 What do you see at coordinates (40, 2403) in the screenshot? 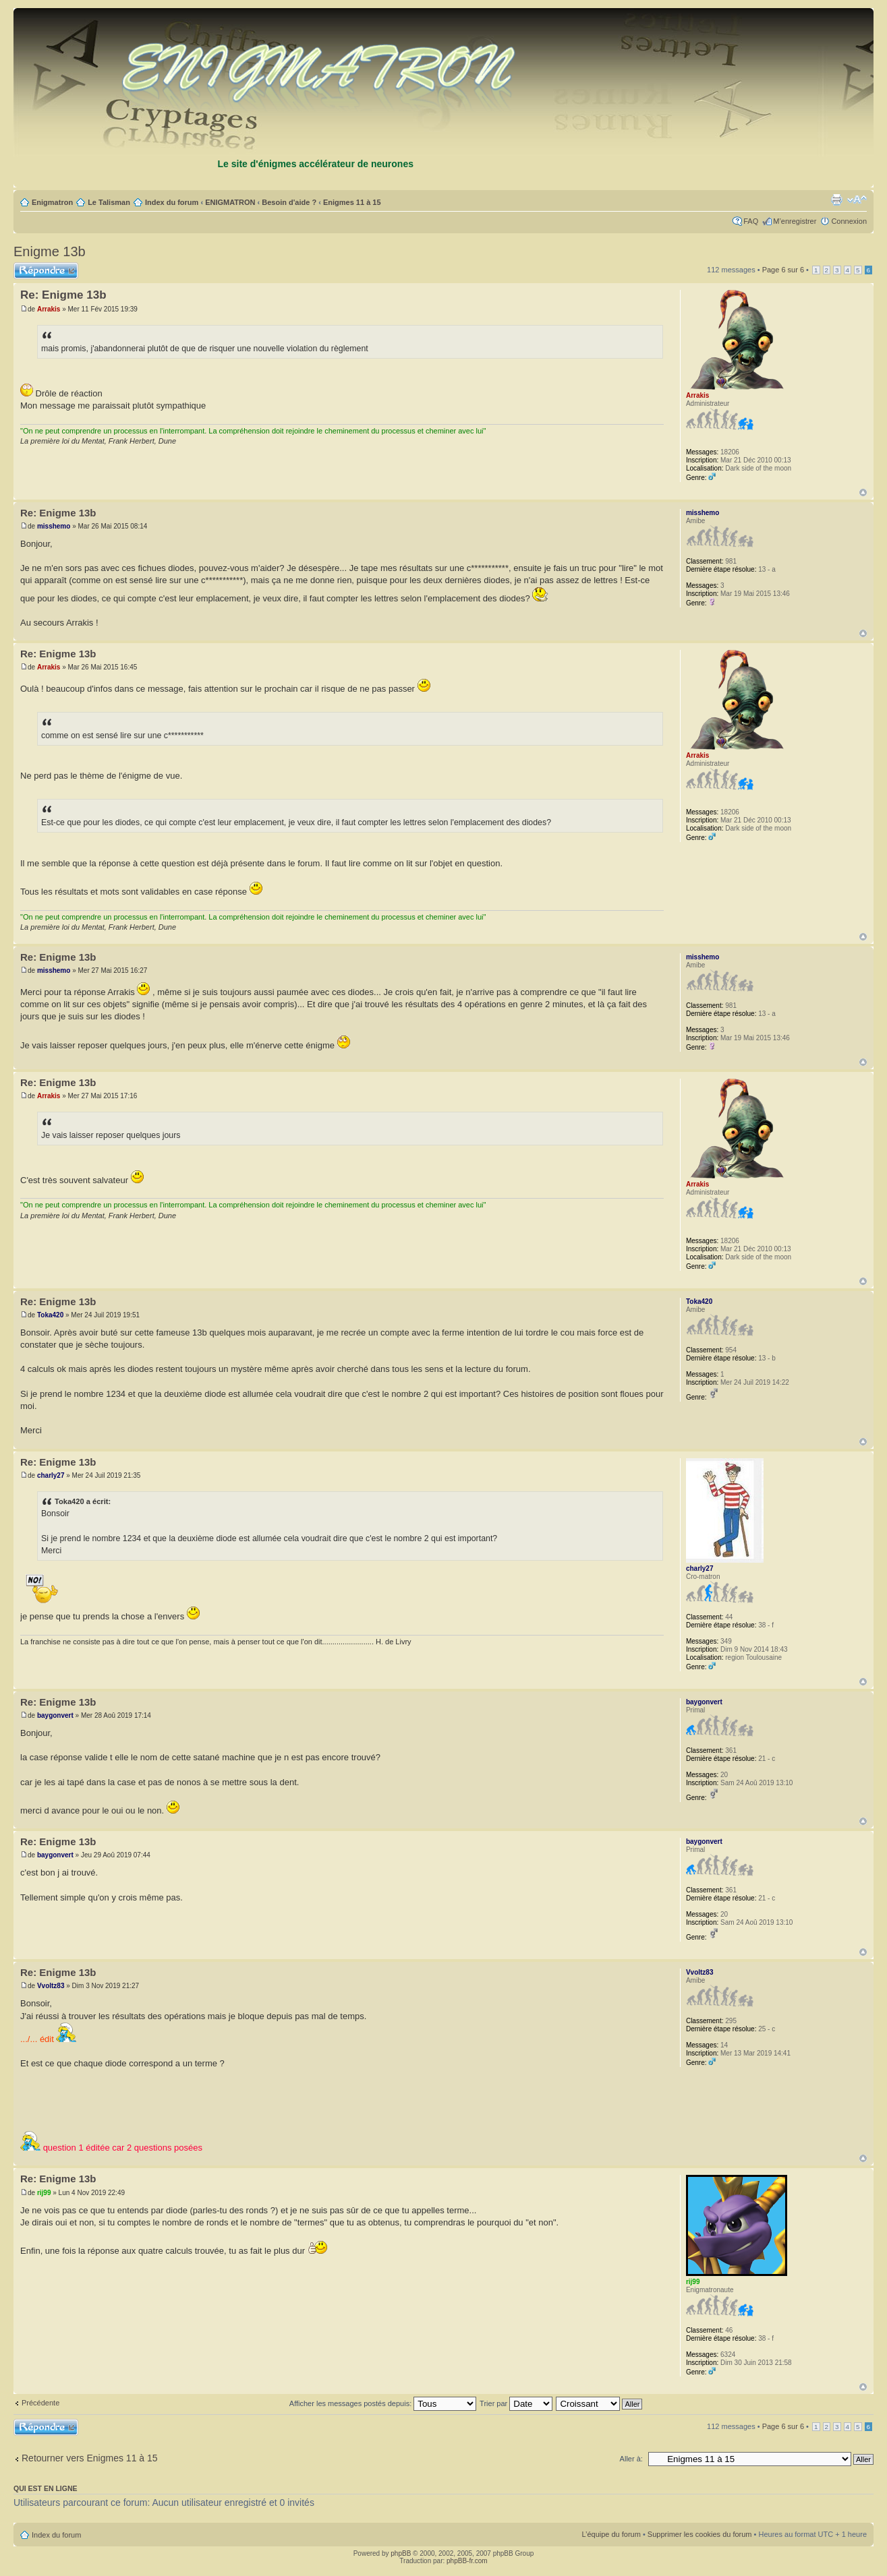
I see `Précédente` at bounding box center [40, 2403].